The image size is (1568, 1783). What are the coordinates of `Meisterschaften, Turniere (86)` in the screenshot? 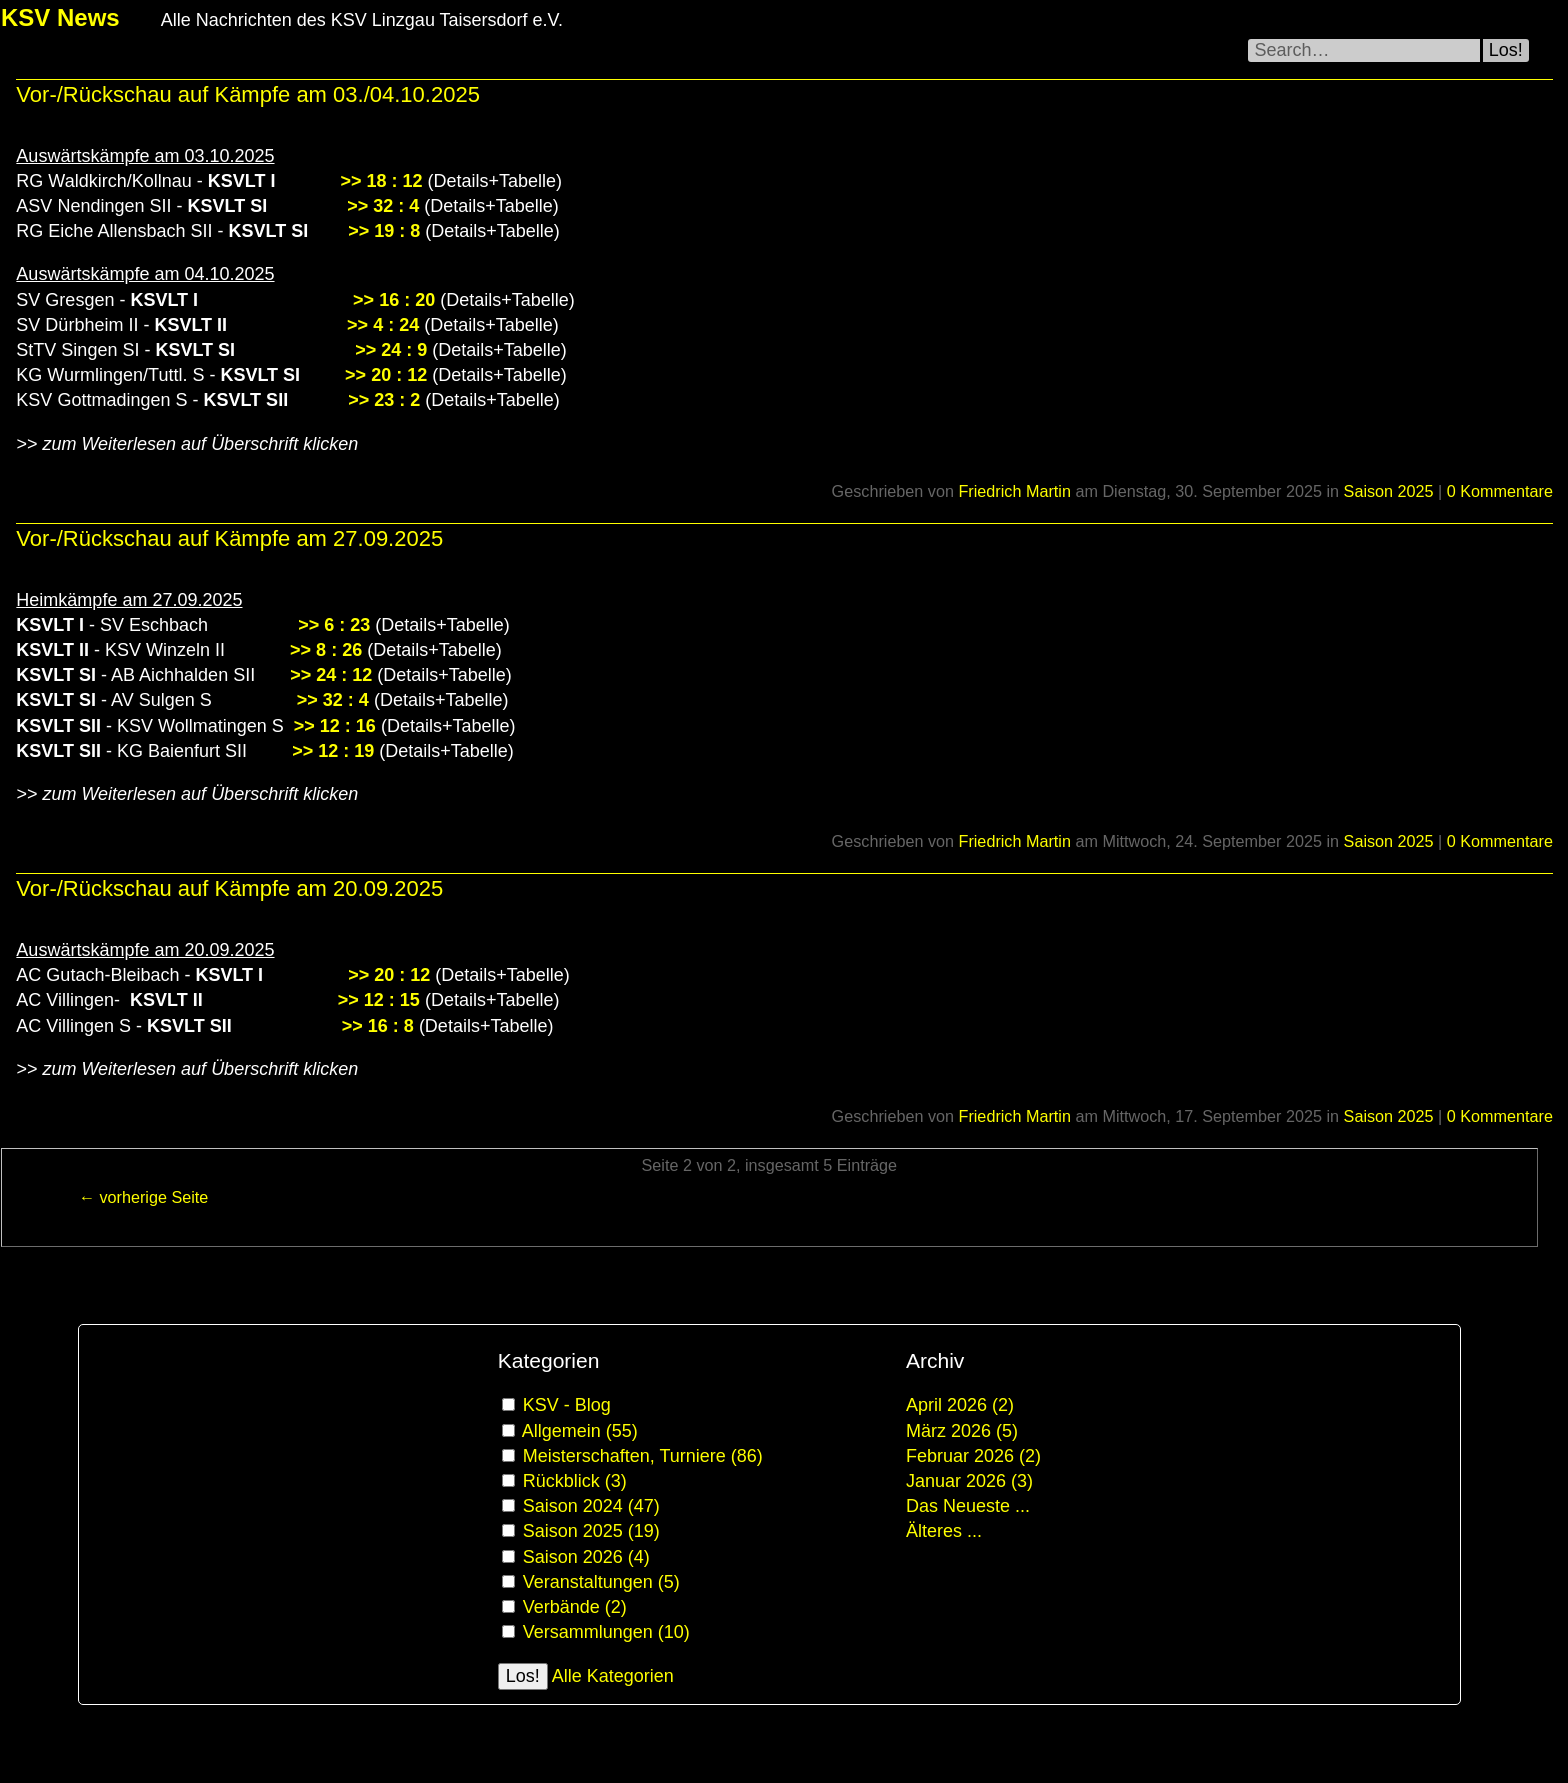 It's located at (643, 1456).